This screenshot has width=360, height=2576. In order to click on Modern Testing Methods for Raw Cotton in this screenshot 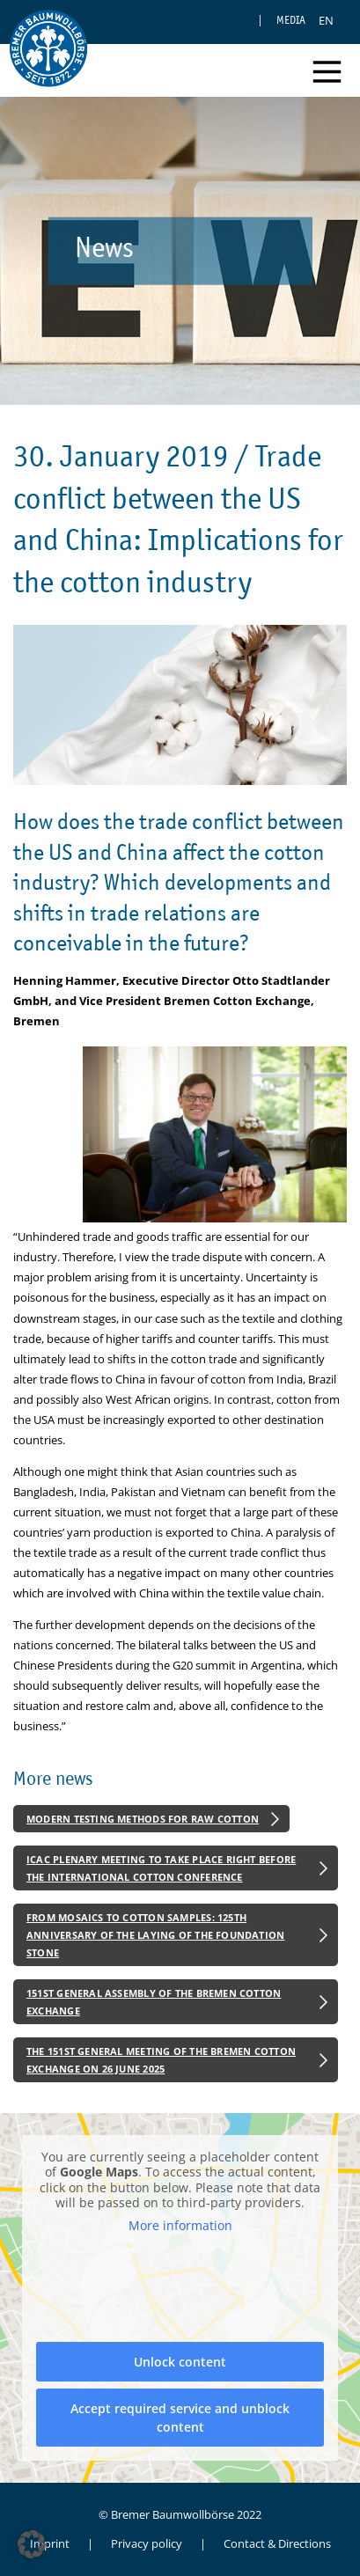, I will do `click(142, 1818)`.